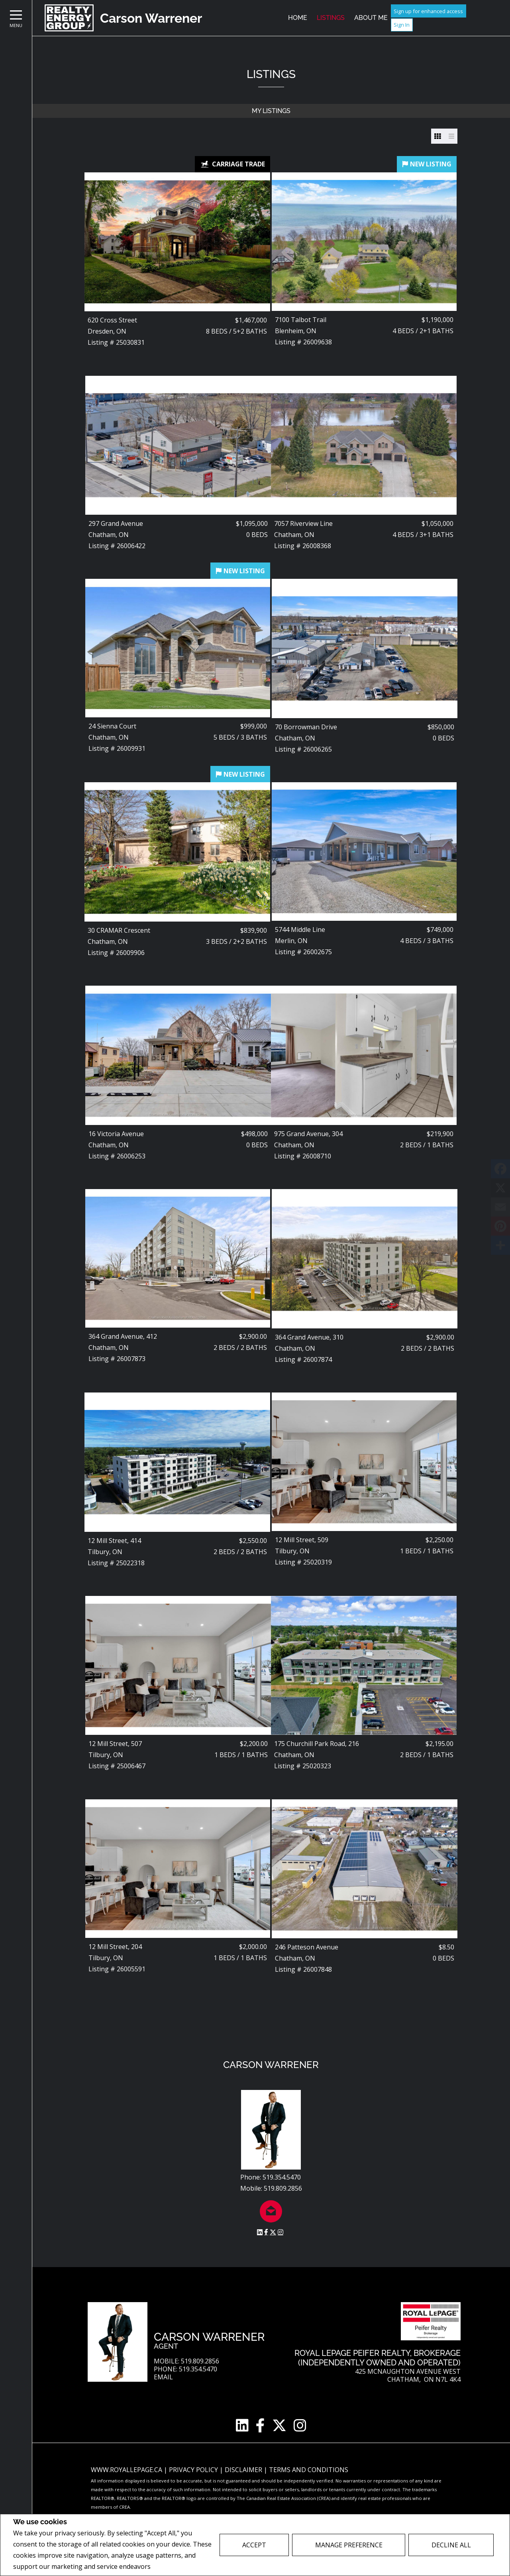 Image resolution: width=510 pixels, height=2576 pixels. What do you see at coordinates (297, 17) in the screenshot?
I see `Home` at bounding box center [297, 17].